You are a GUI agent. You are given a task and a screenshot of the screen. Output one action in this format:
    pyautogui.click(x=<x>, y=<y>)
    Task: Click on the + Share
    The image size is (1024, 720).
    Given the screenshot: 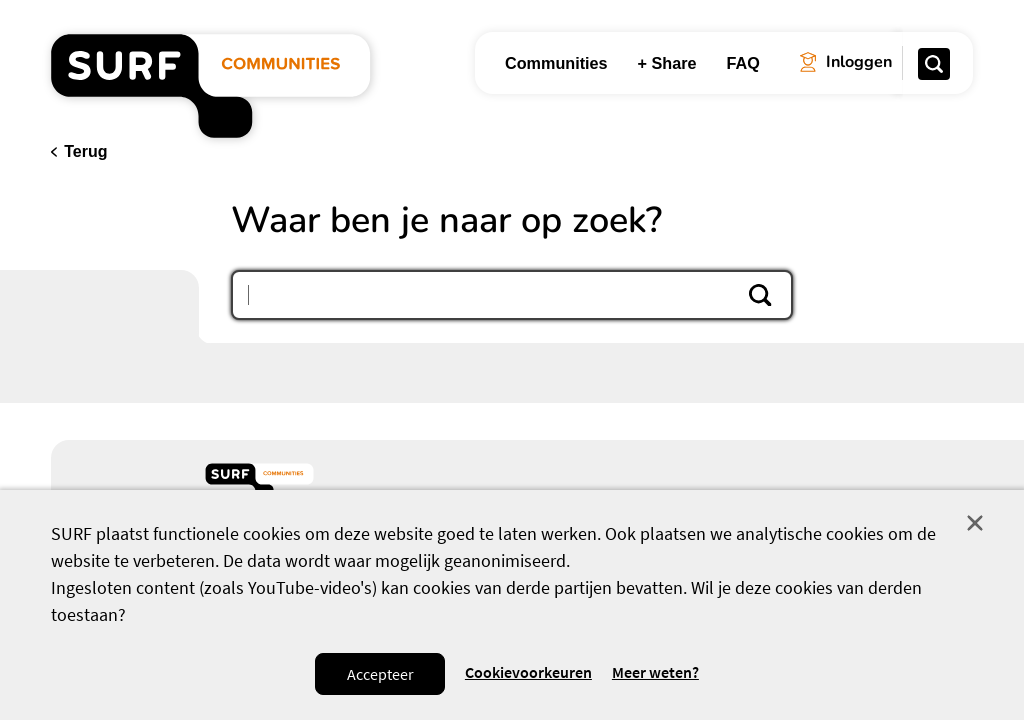 What is the action you would take?
    pyautogui.click(x=667, y=63)
    